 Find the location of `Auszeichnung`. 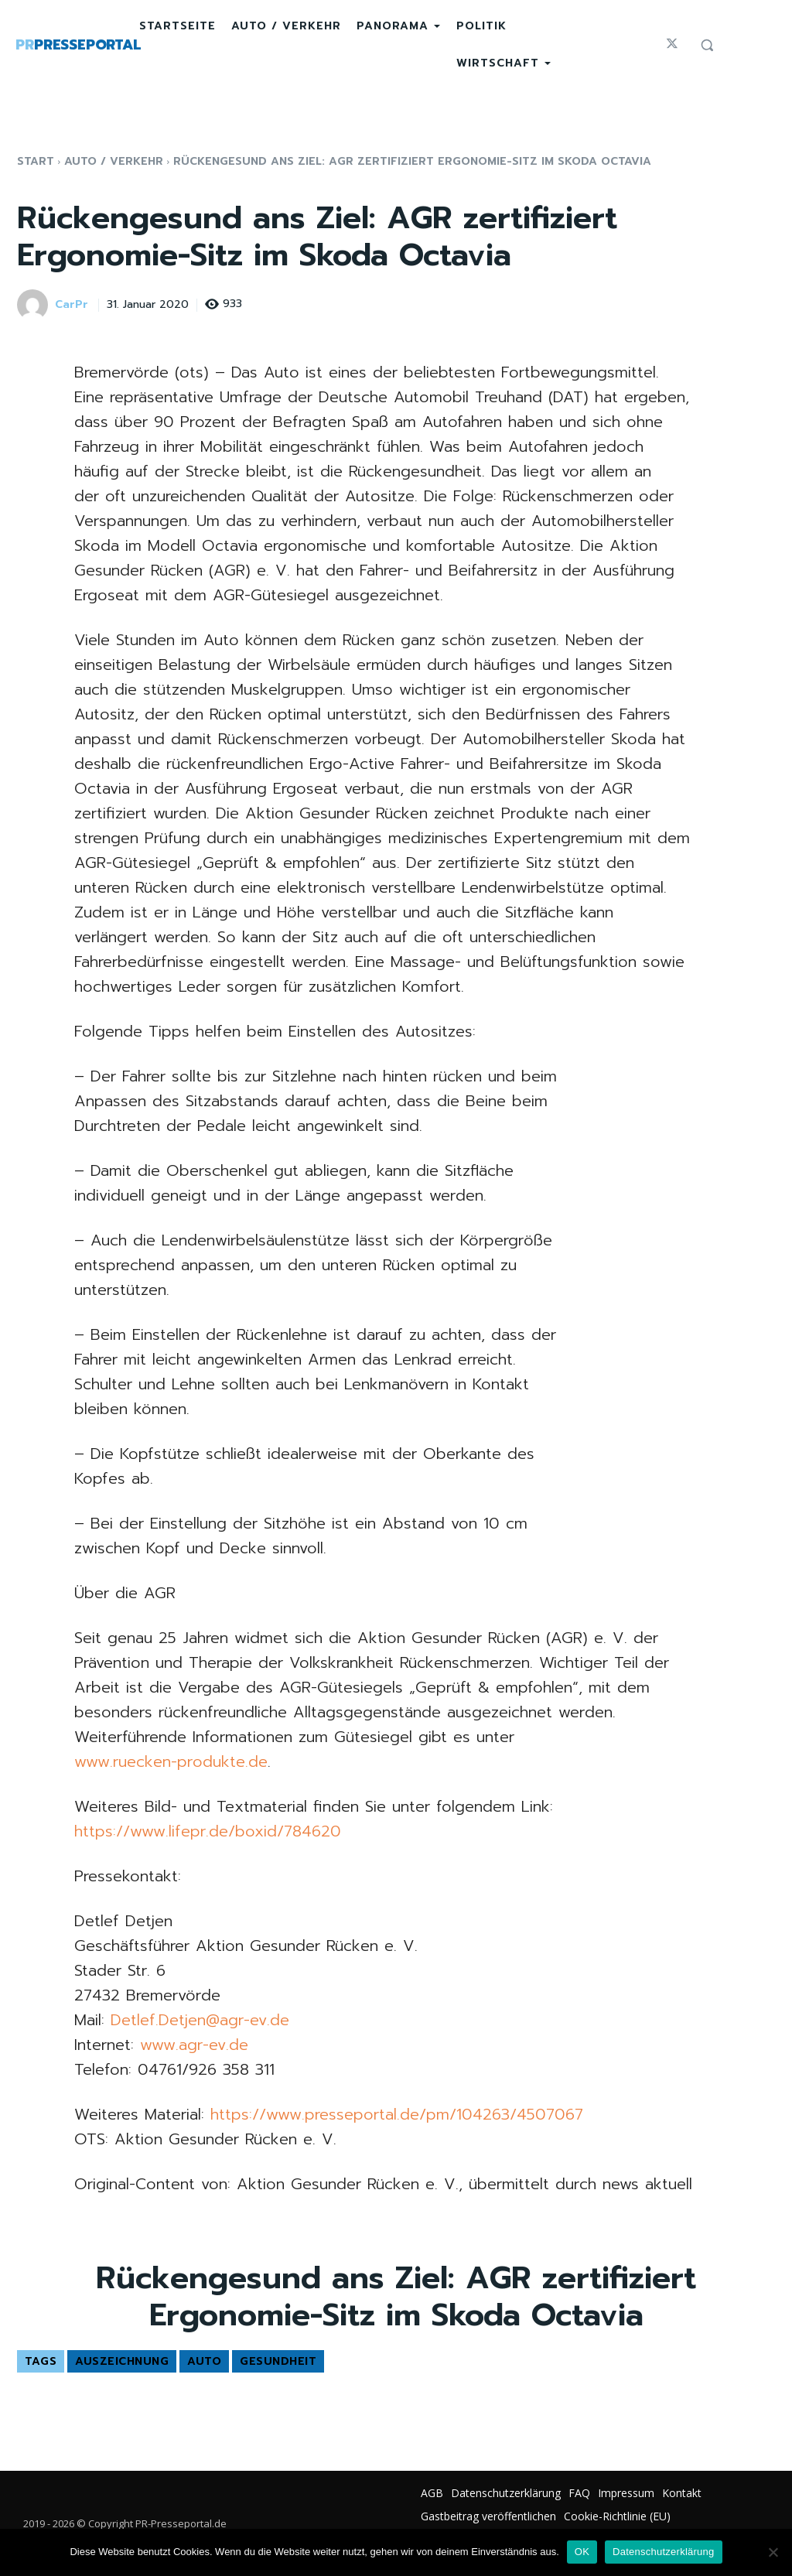

Auszeichnung is located at coordinates (122, 2361).